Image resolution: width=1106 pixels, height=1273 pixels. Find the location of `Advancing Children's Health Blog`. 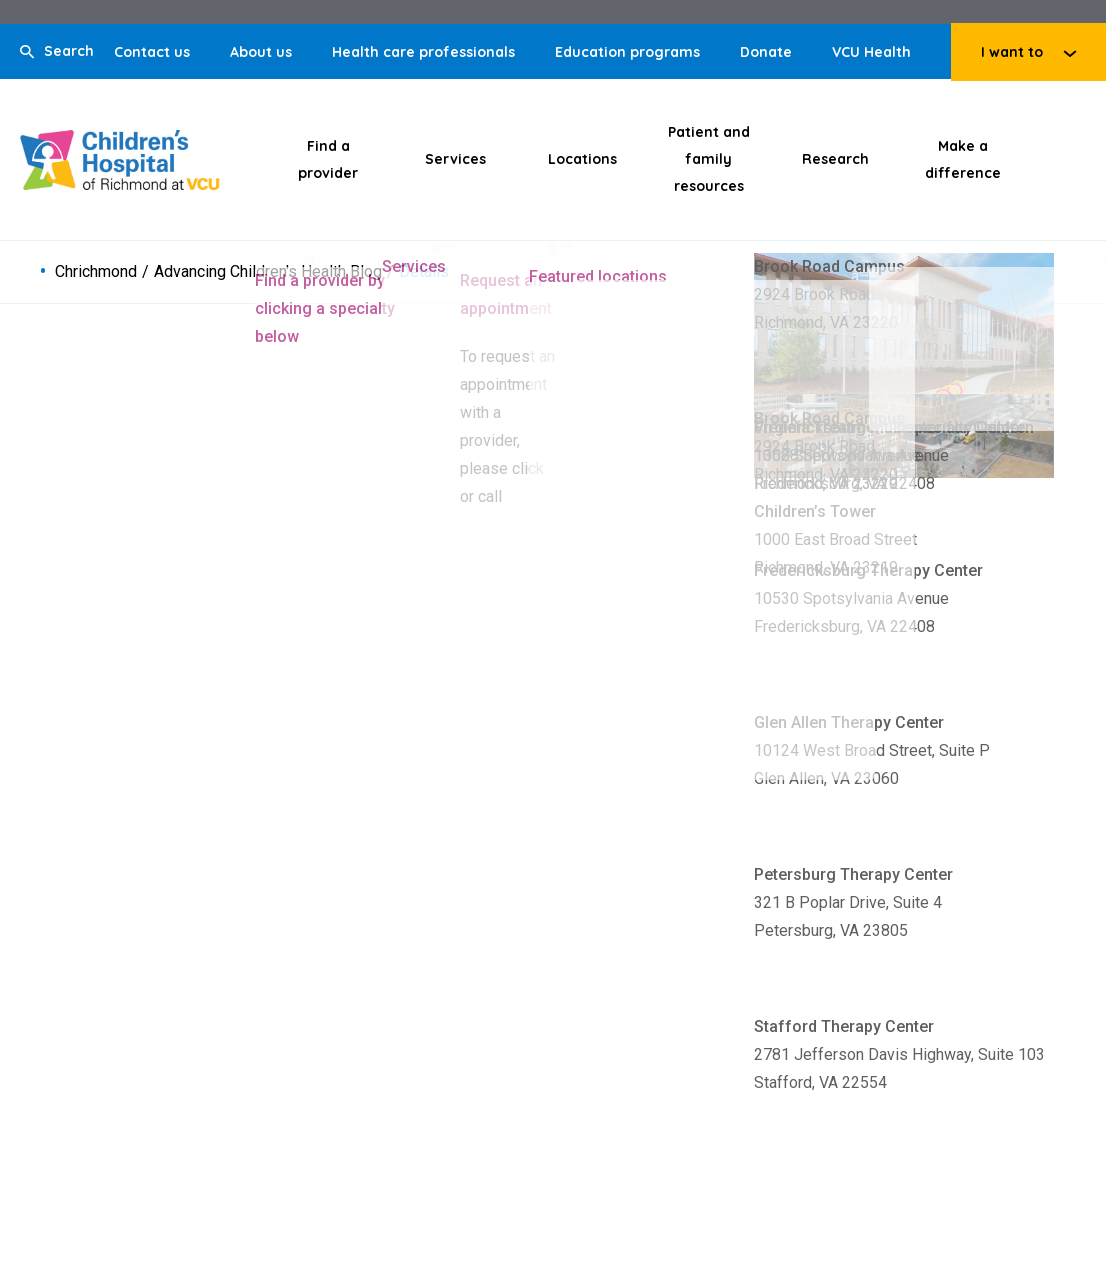

Advancing Children's Health Blog is located at coordinates (268, 272).